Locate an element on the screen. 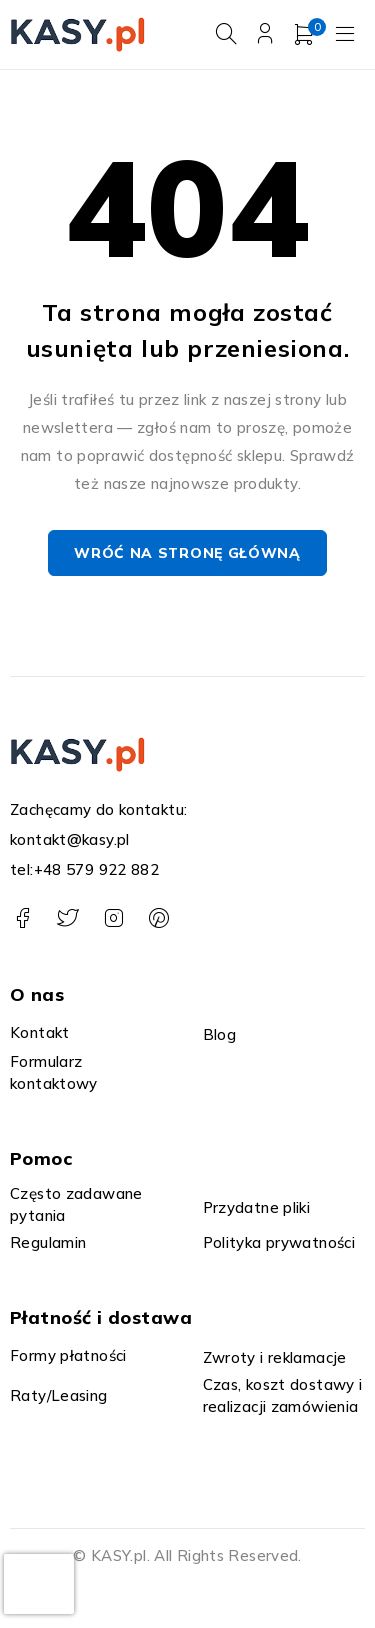 The image size is (375, 1628). tel:+48 579 922 882 is located at coordinates (84, 869).